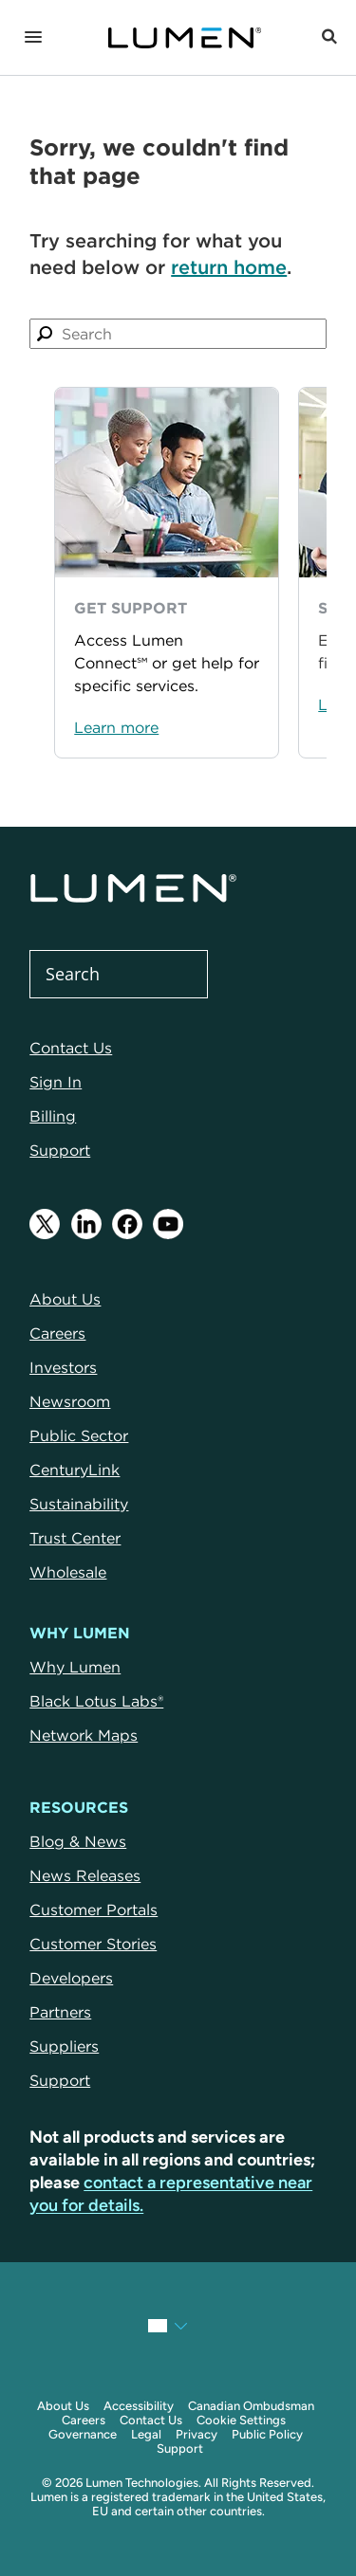  I want to click on Public Policy, so click(267, 2434).